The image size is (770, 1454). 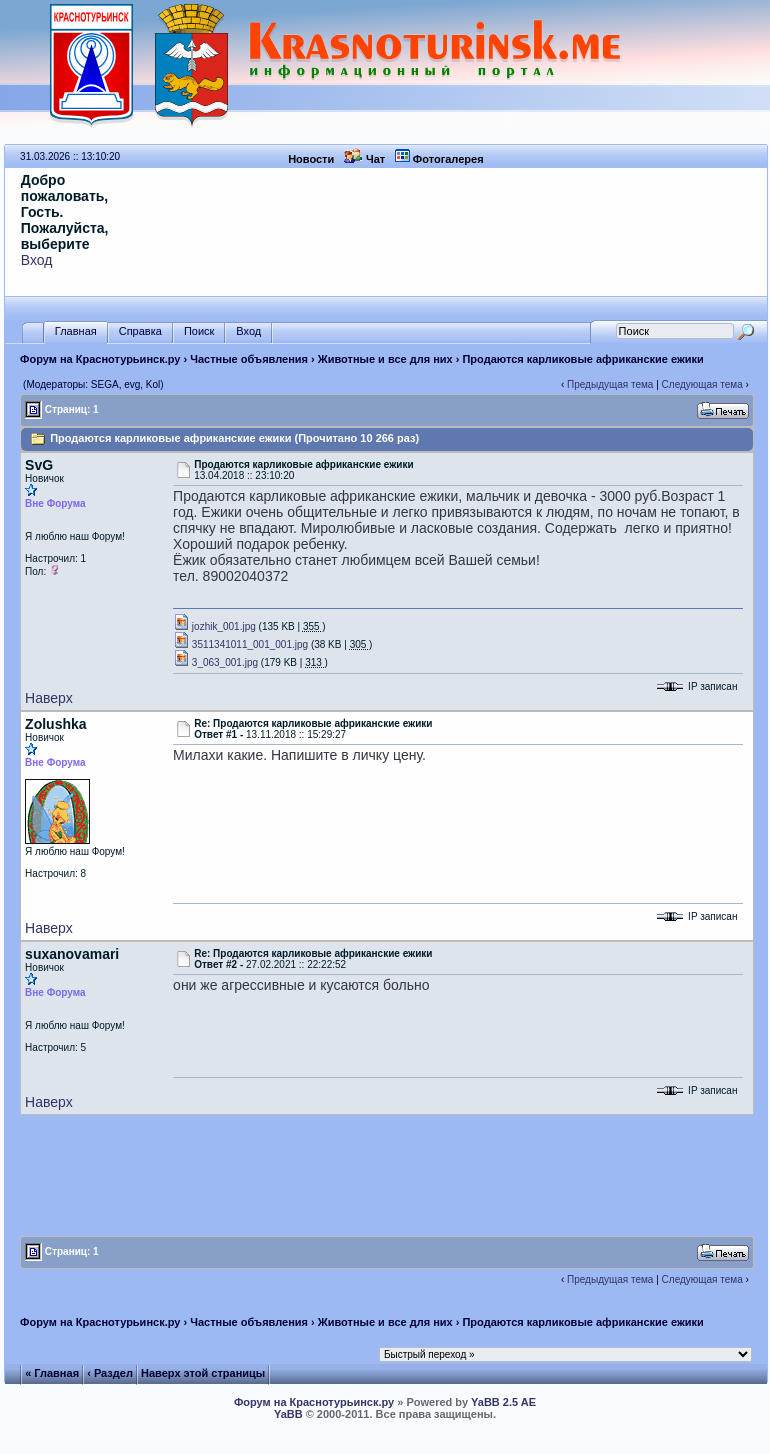 What do you see at coordinates (49, 698) in the screenshot?
I see `Наверх` at bounding box center [49, 698].